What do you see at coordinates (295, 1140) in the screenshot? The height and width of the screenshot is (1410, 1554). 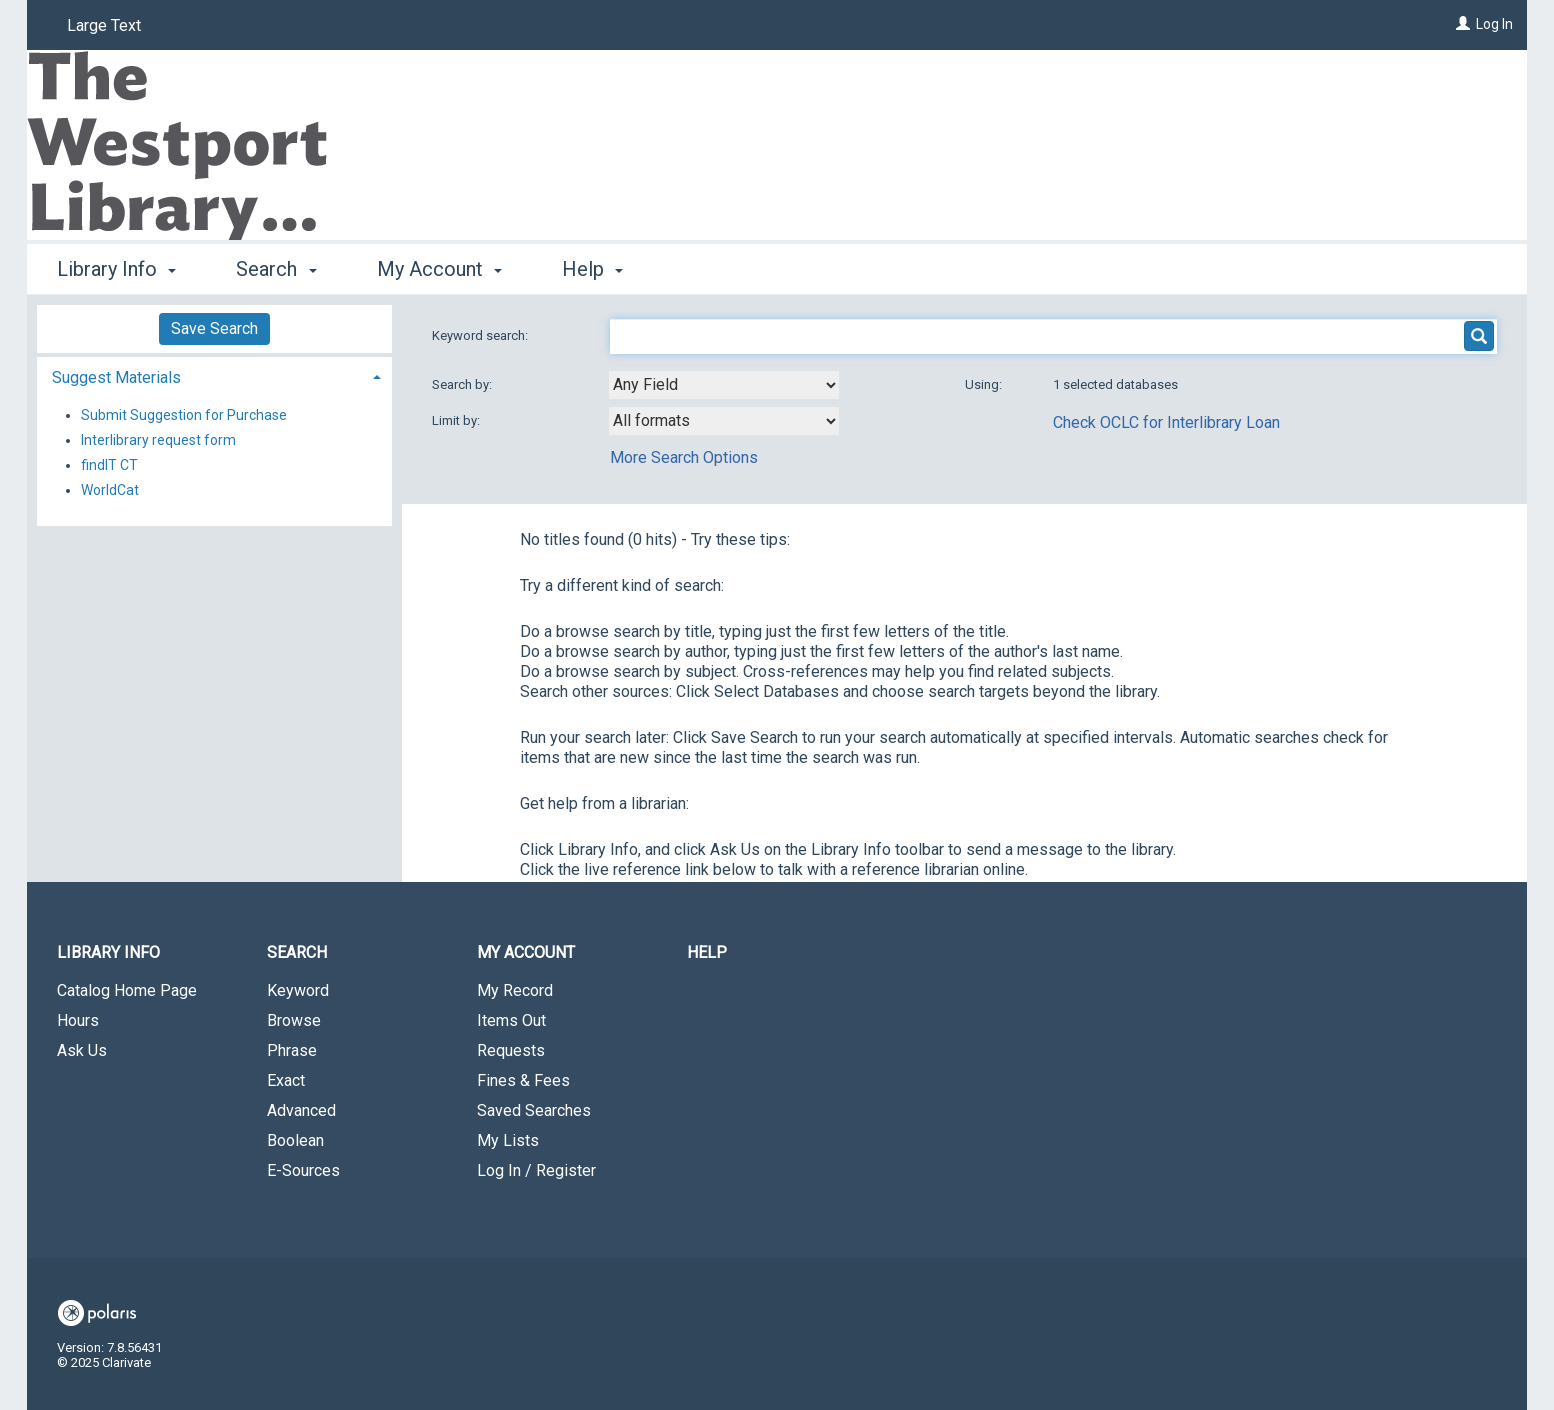 I see `Boolean` at bounding box center [295, 1140].